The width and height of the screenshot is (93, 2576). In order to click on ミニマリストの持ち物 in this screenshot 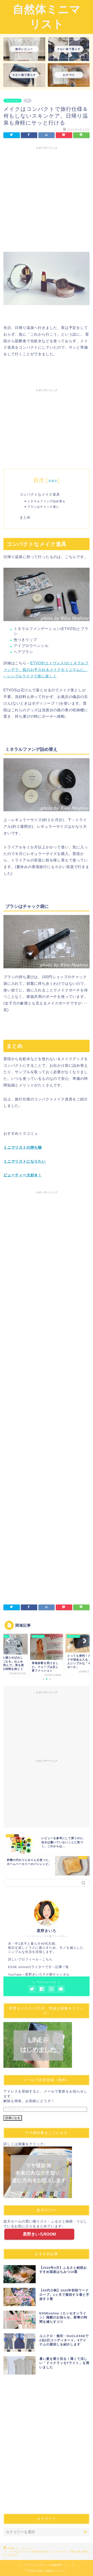, I will do `click(22, 1147)`.